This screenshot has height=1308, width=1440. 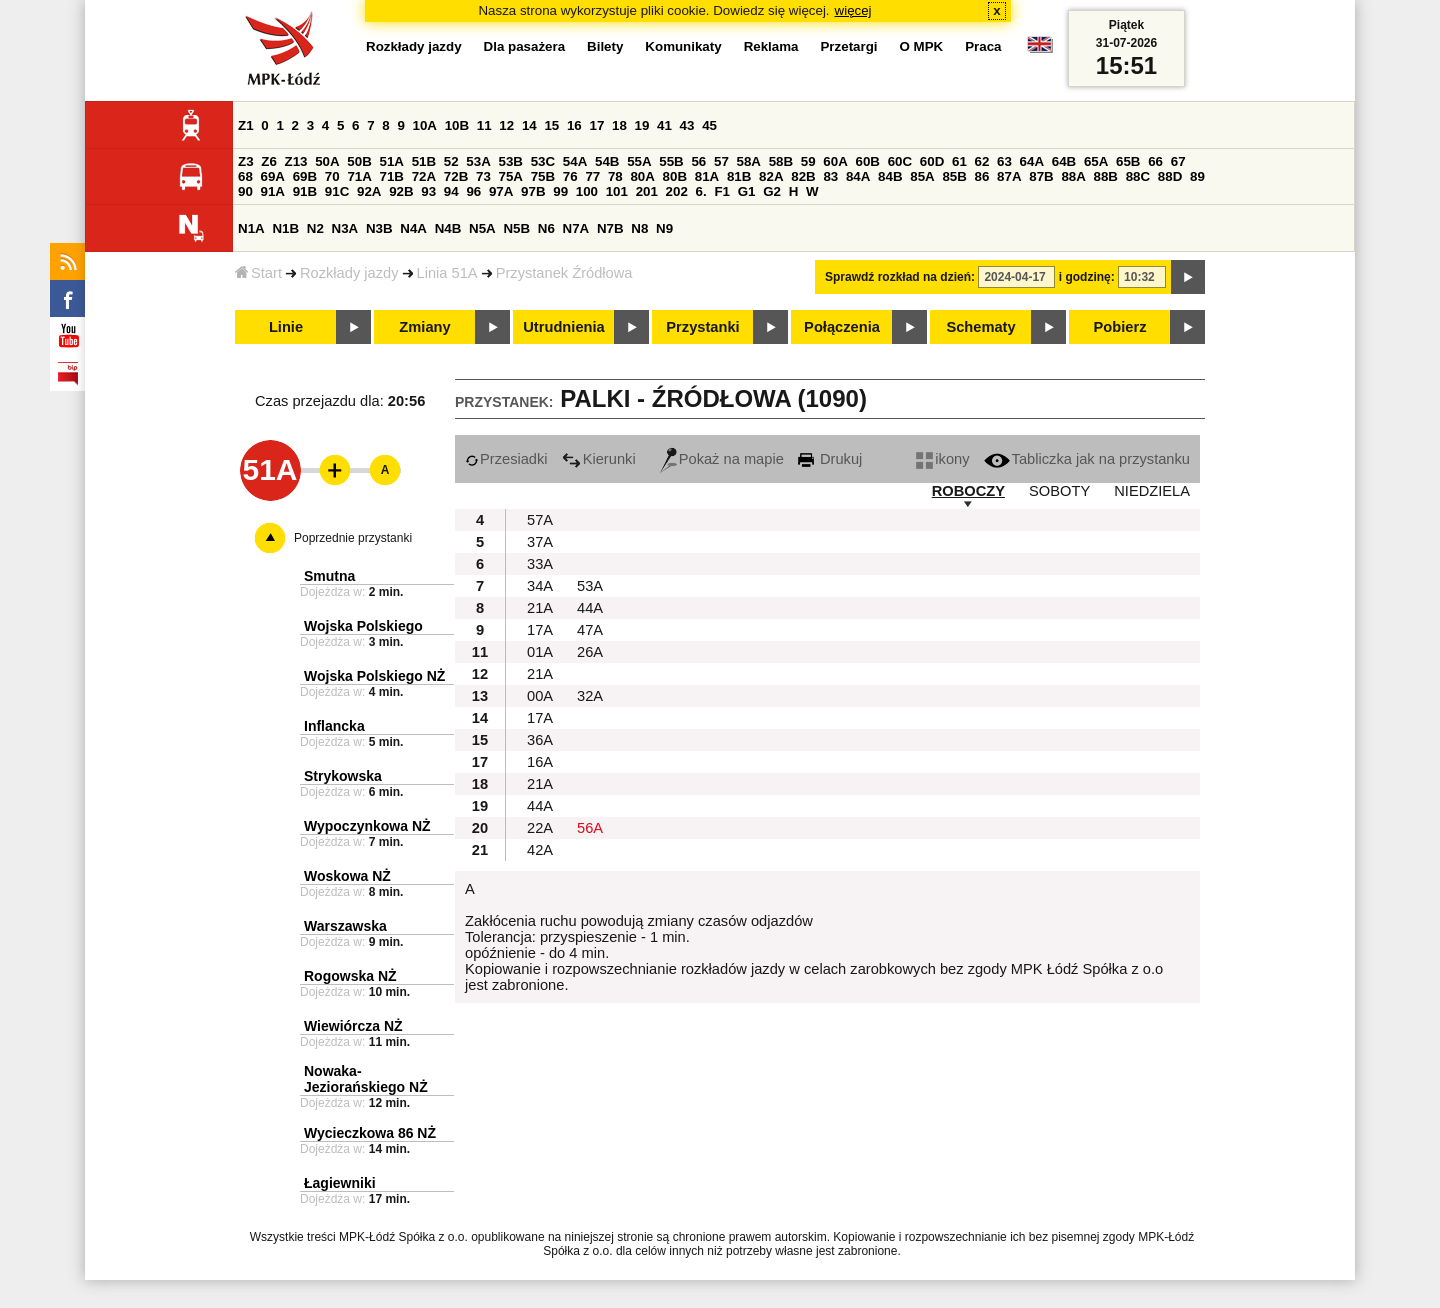 What do you see at coordinates (540, 762) in the screenshot?
I see `16A` at bounding box center [540, 762].